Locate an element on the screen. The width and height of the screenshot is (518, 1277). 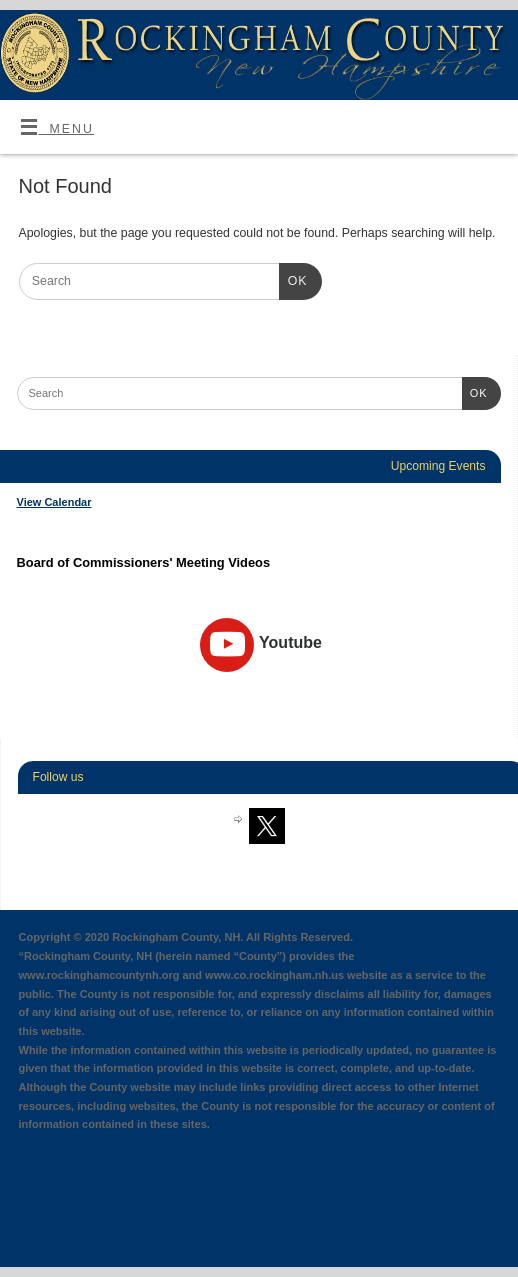
OK is located at coordinates (293, 279).